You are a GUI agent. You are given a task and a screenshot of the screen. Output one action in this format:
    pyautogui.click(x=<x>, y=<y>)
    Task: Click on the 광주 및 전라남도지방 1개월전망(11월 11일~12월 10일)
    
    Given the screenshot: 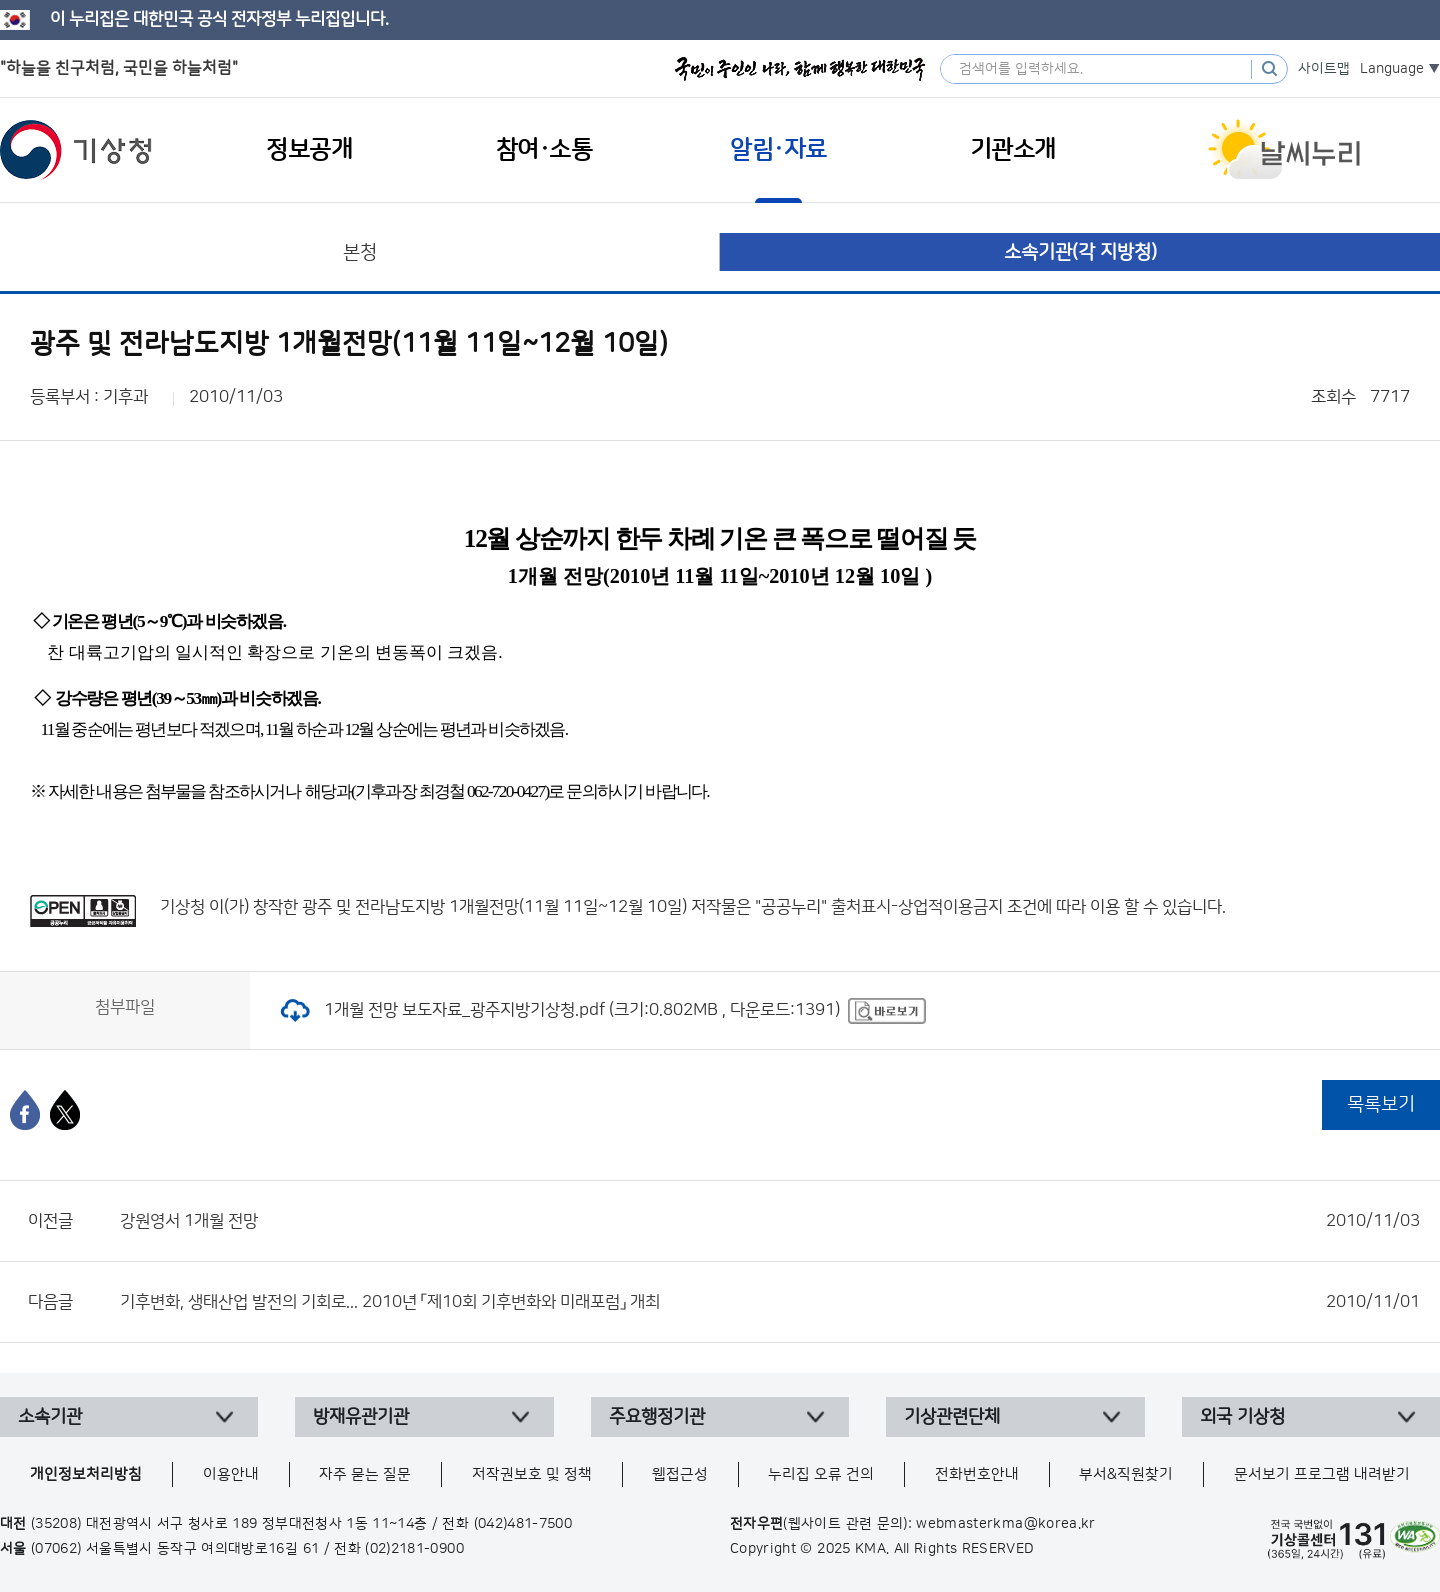 What is the action you would take?
    pyautogui.click(x=494, y=907)
    